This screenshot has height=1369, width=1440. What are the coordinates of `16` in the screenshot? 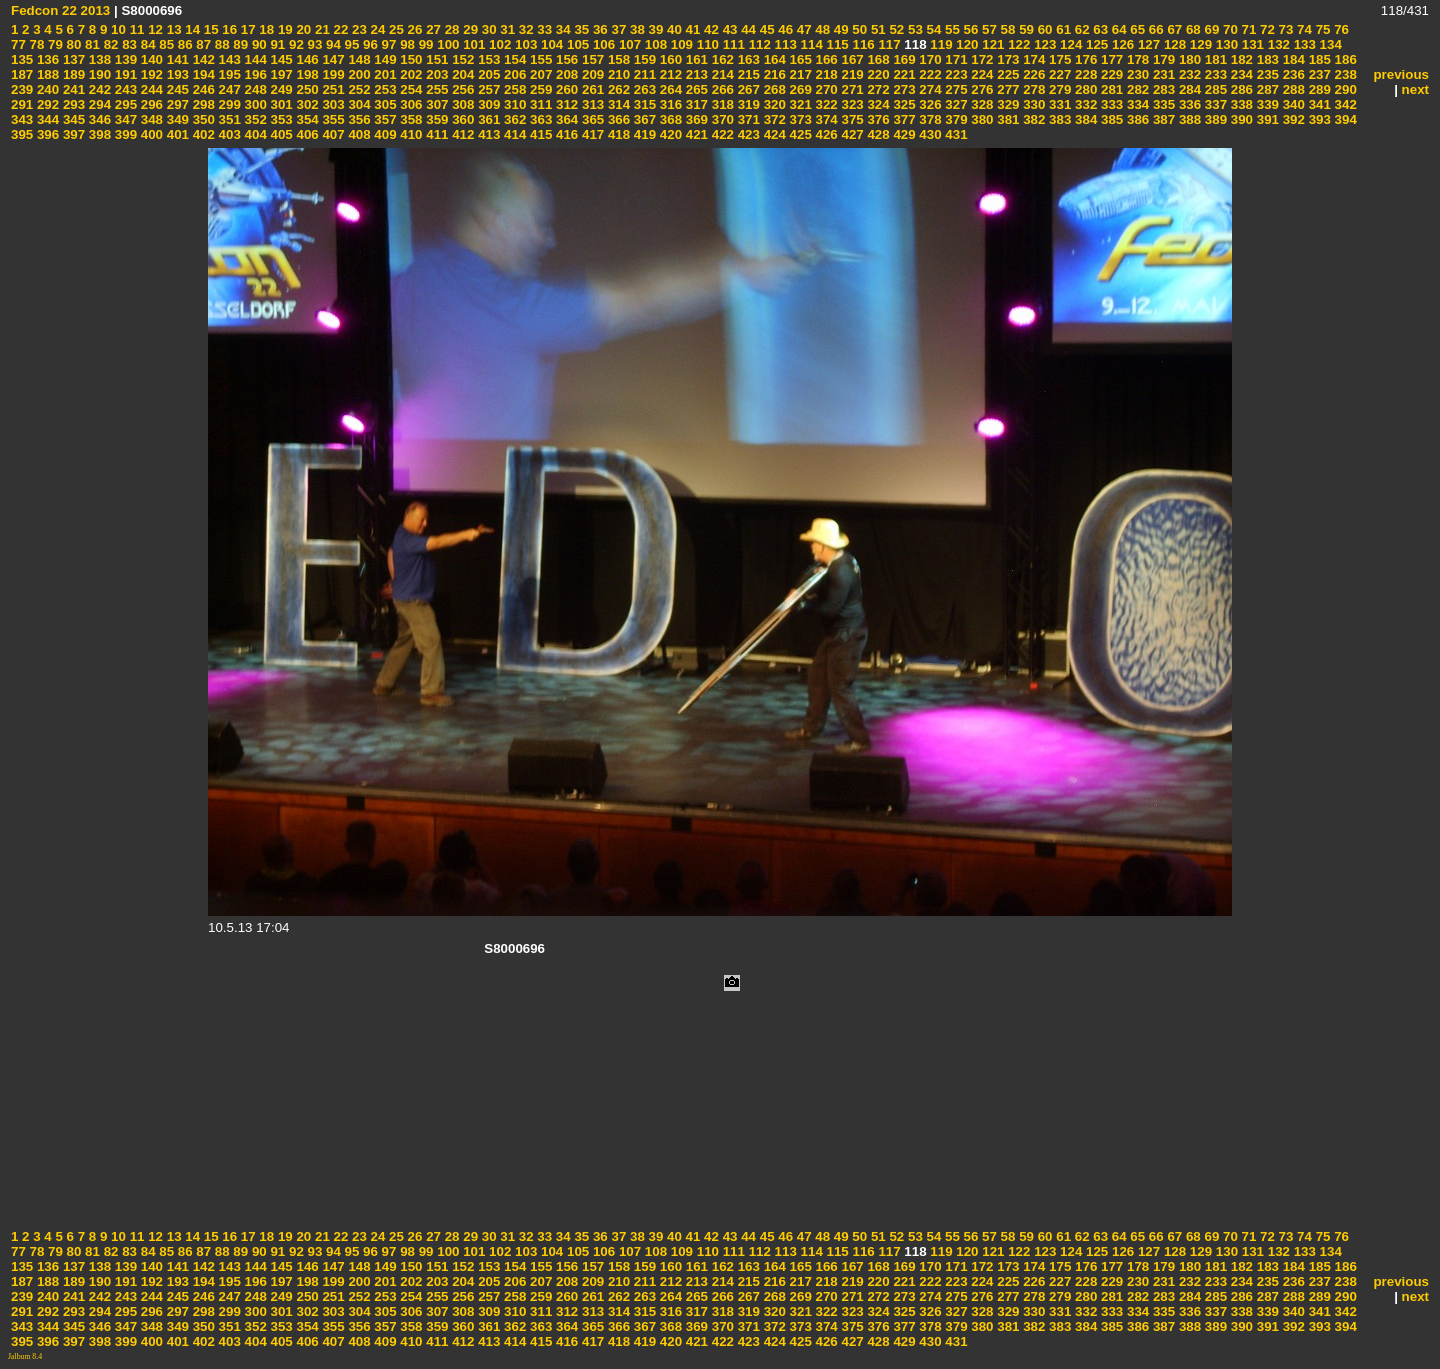 It's located at (228, 29).